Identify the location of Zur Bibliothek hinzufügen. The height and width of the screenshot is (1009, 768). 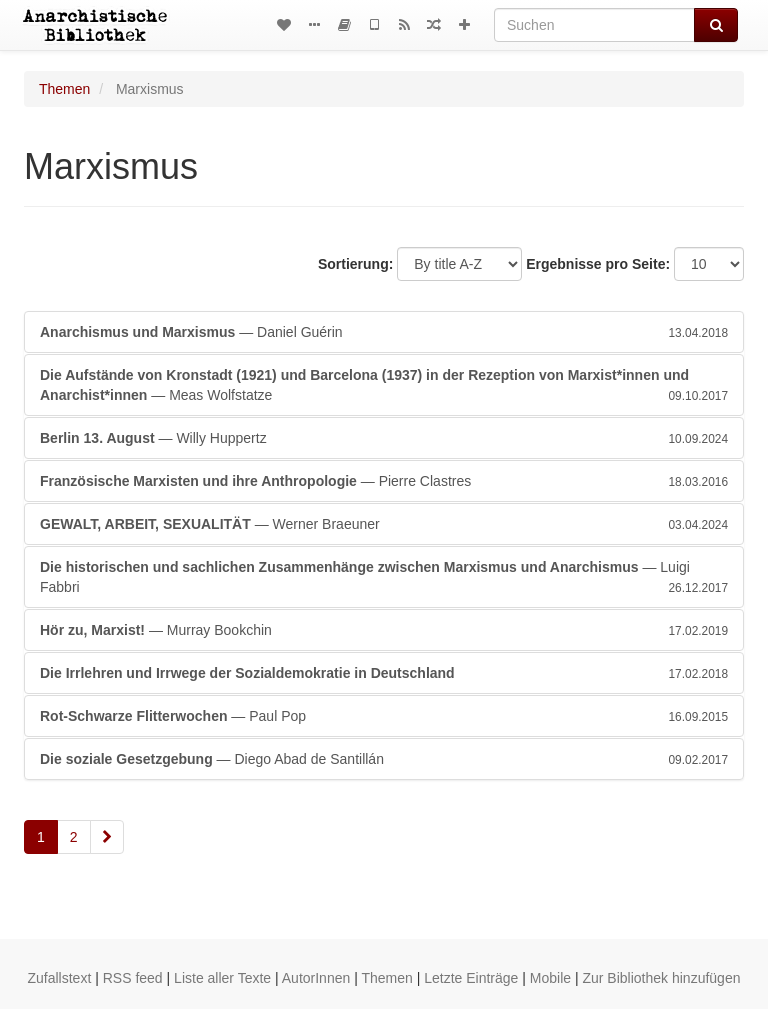
(661, 978).